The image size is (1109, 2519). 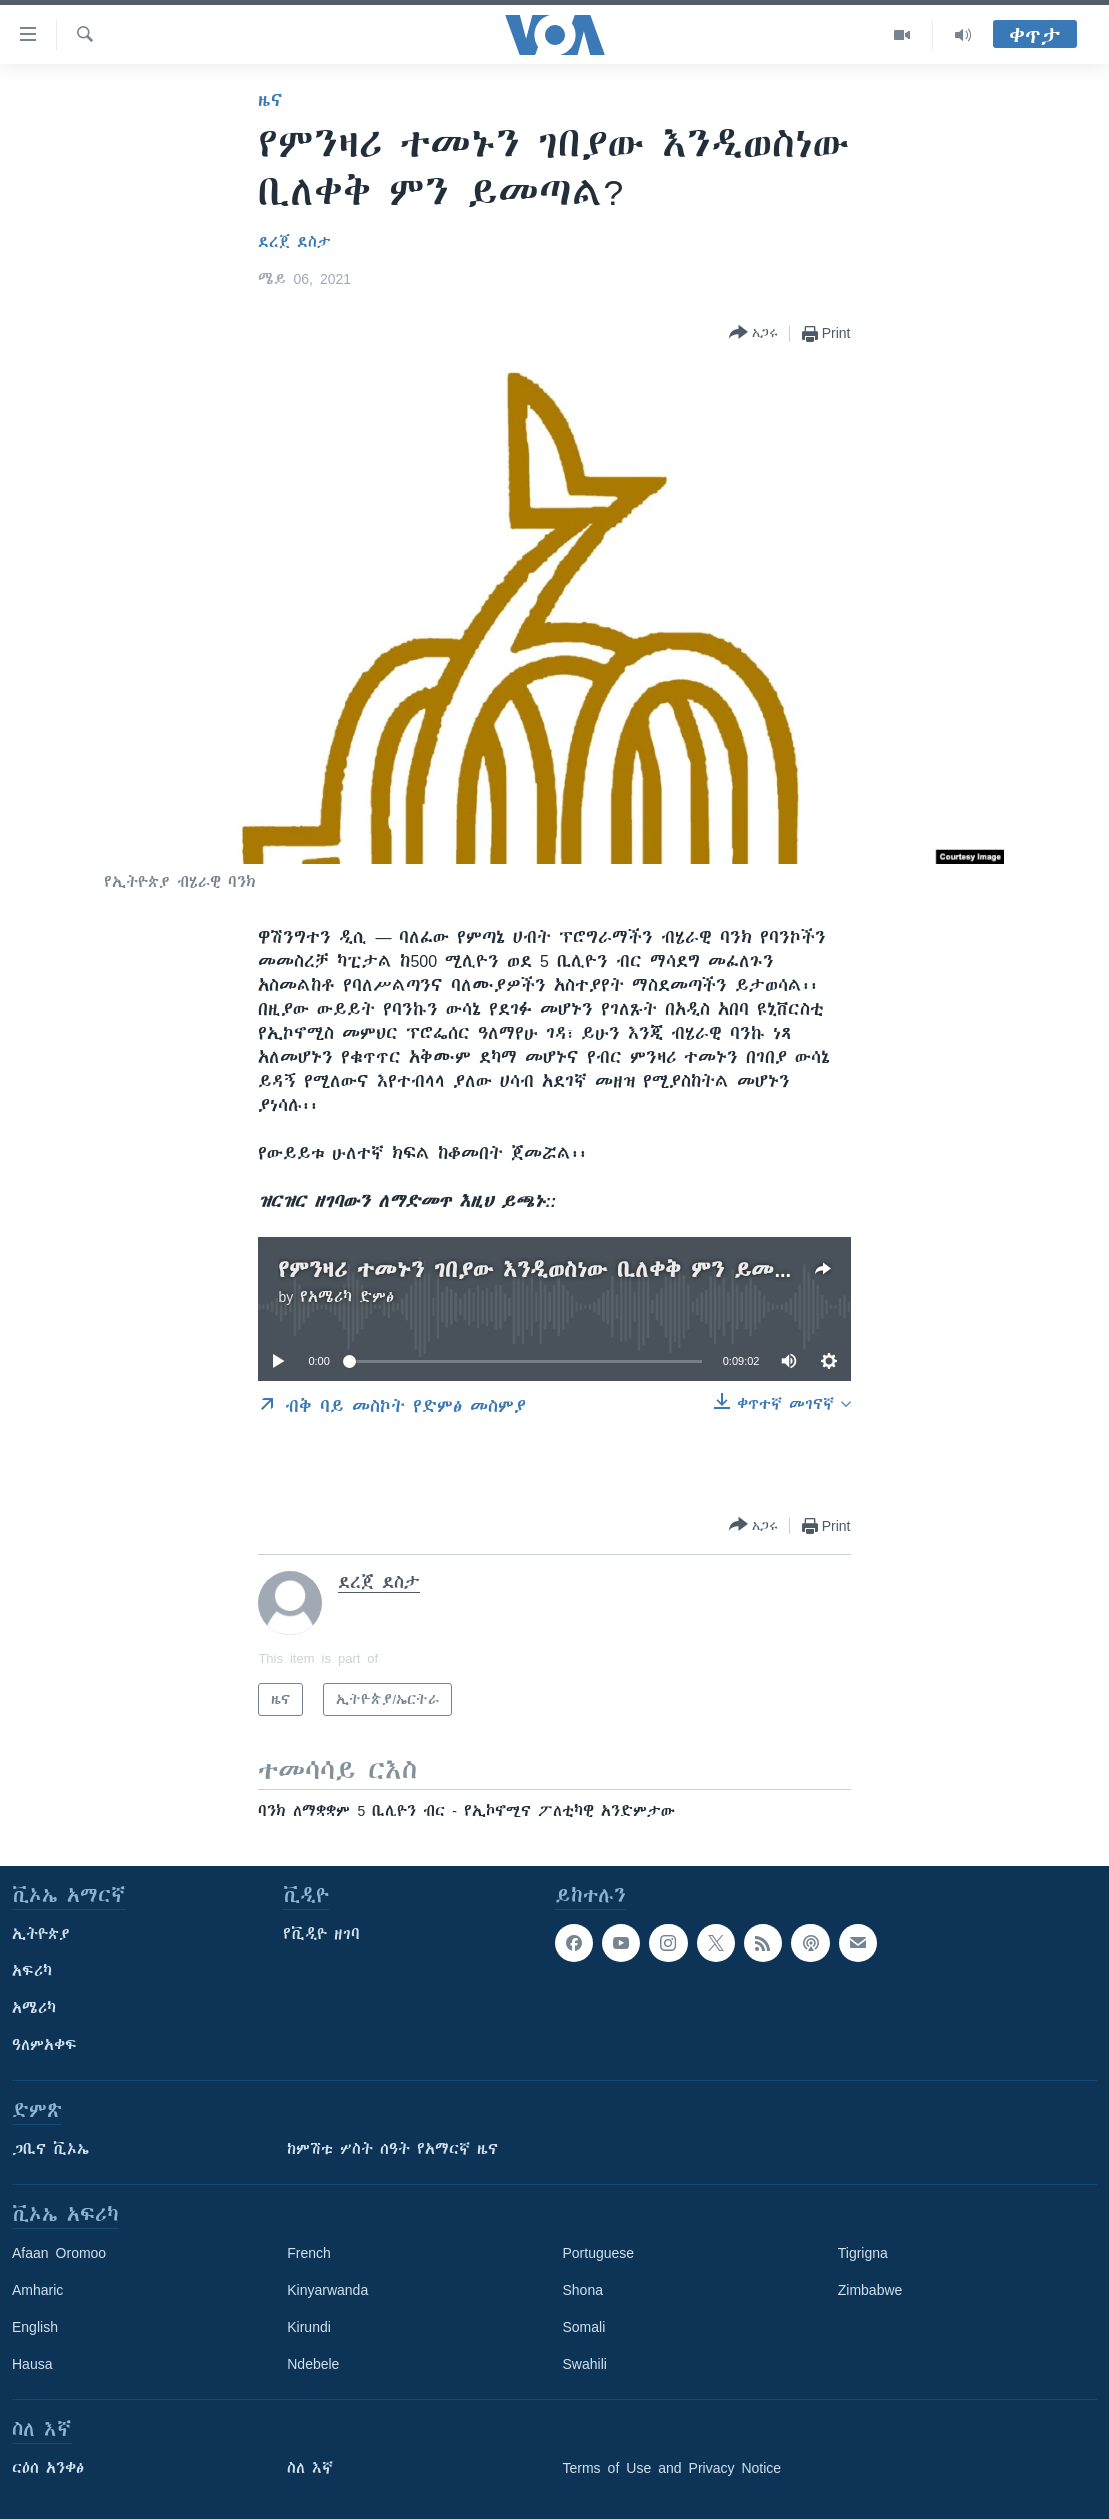 I want to click on Amharic, so click(x=37, y=2290).